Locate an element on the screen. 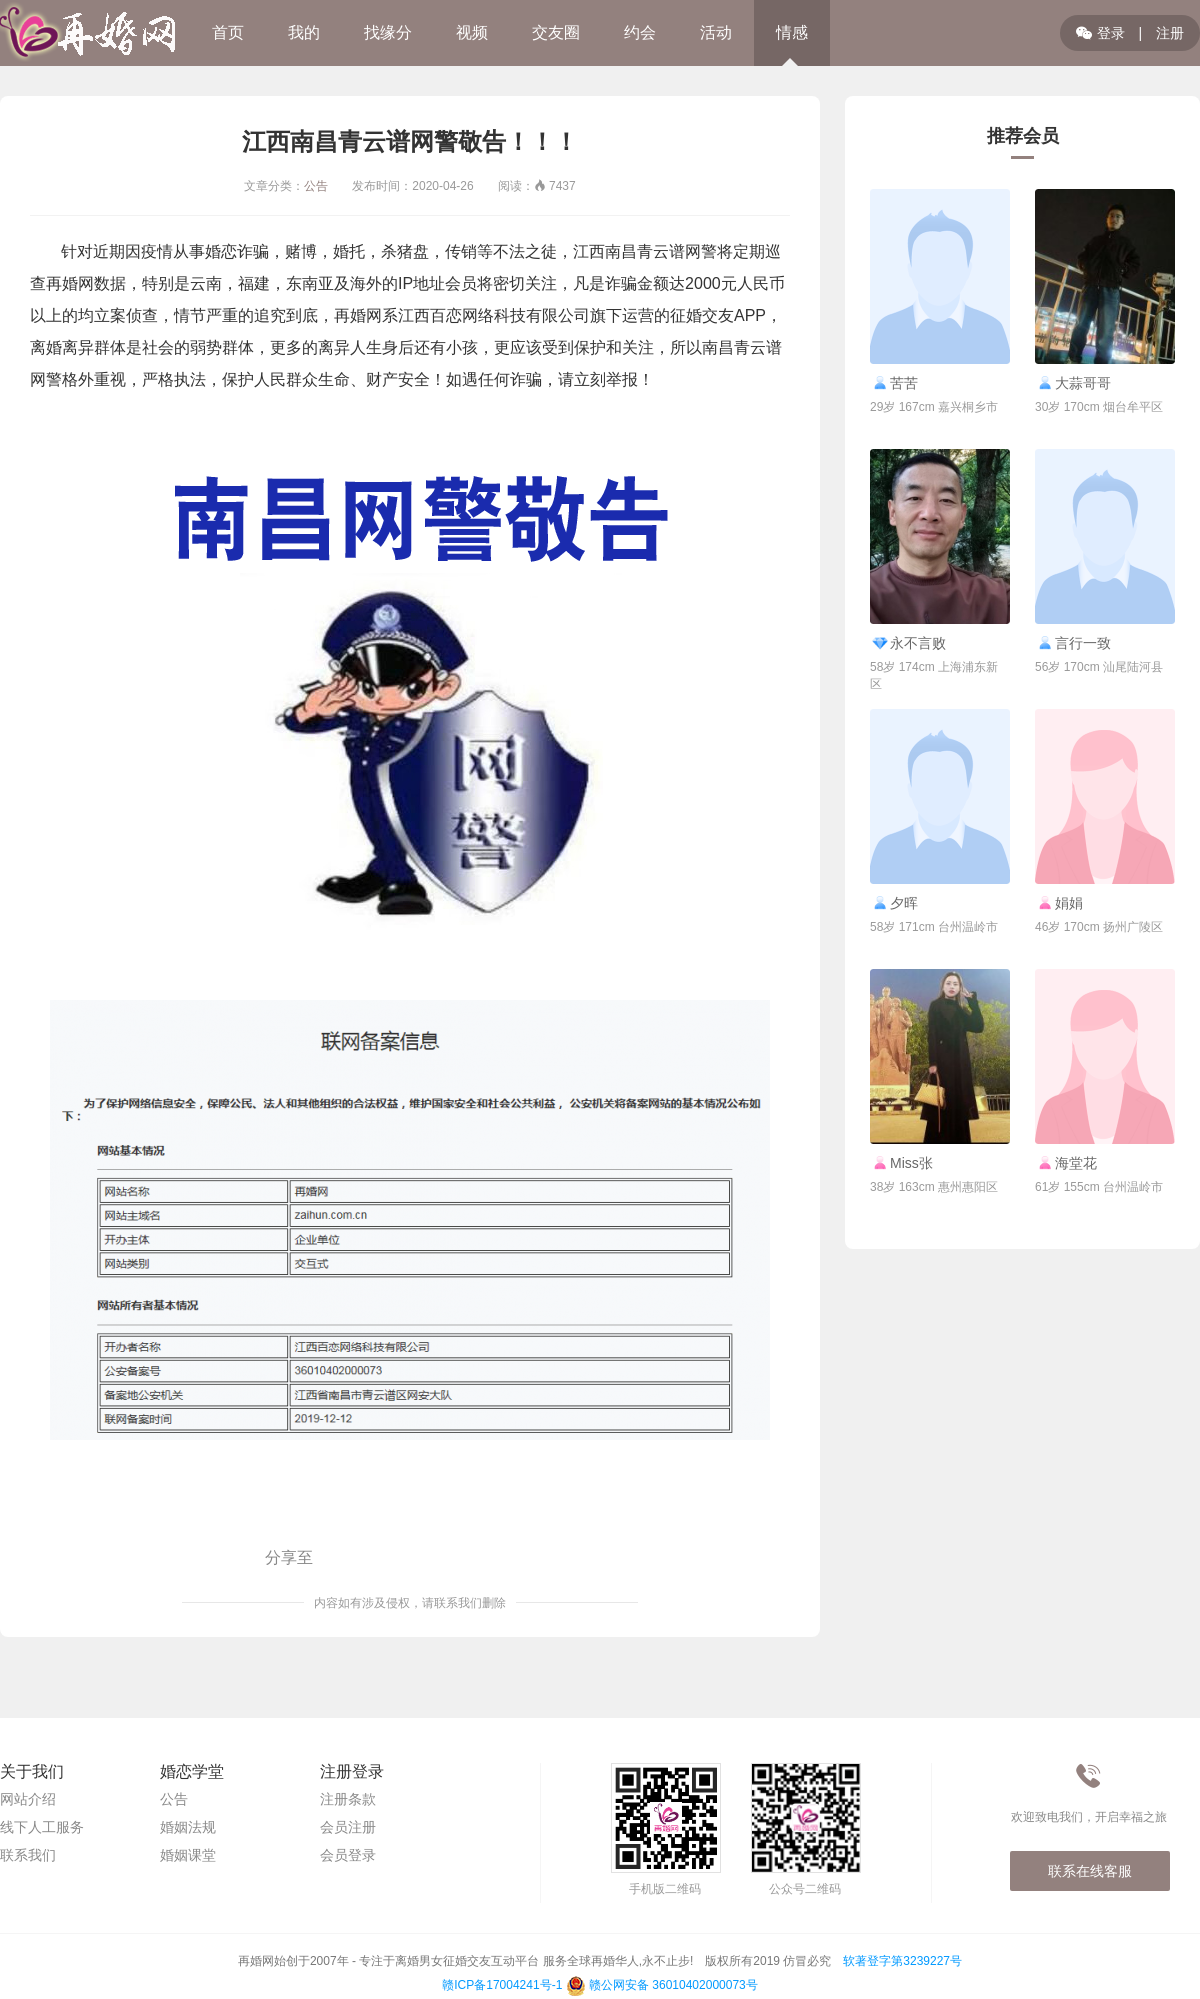 This screenshot has width=1200, height=1999. 联系我们 is located at coordinates (28, 1855).